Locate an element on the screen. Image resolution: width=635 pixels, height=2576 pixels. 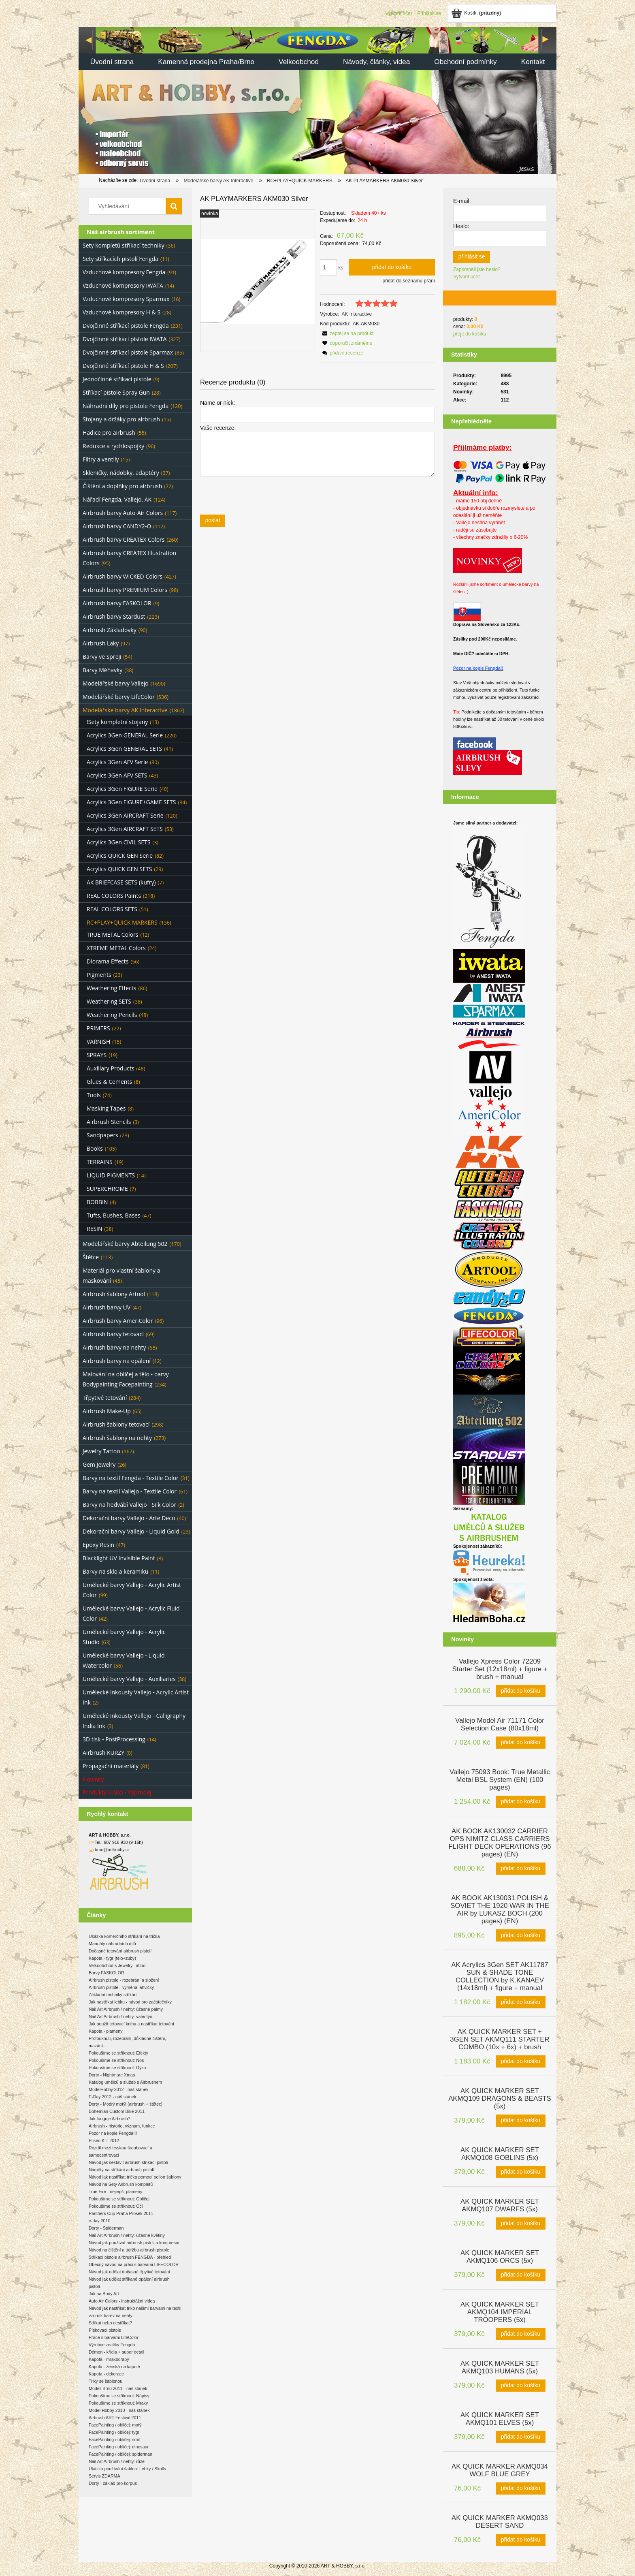
[Přidat do košíku AK Acrylics 3Gen SET AK11787 SUN & SHADE TONE COLLECTION by K.KANAEV (14x18ml) + figure + manual] is located at coordinates (521, 2002).